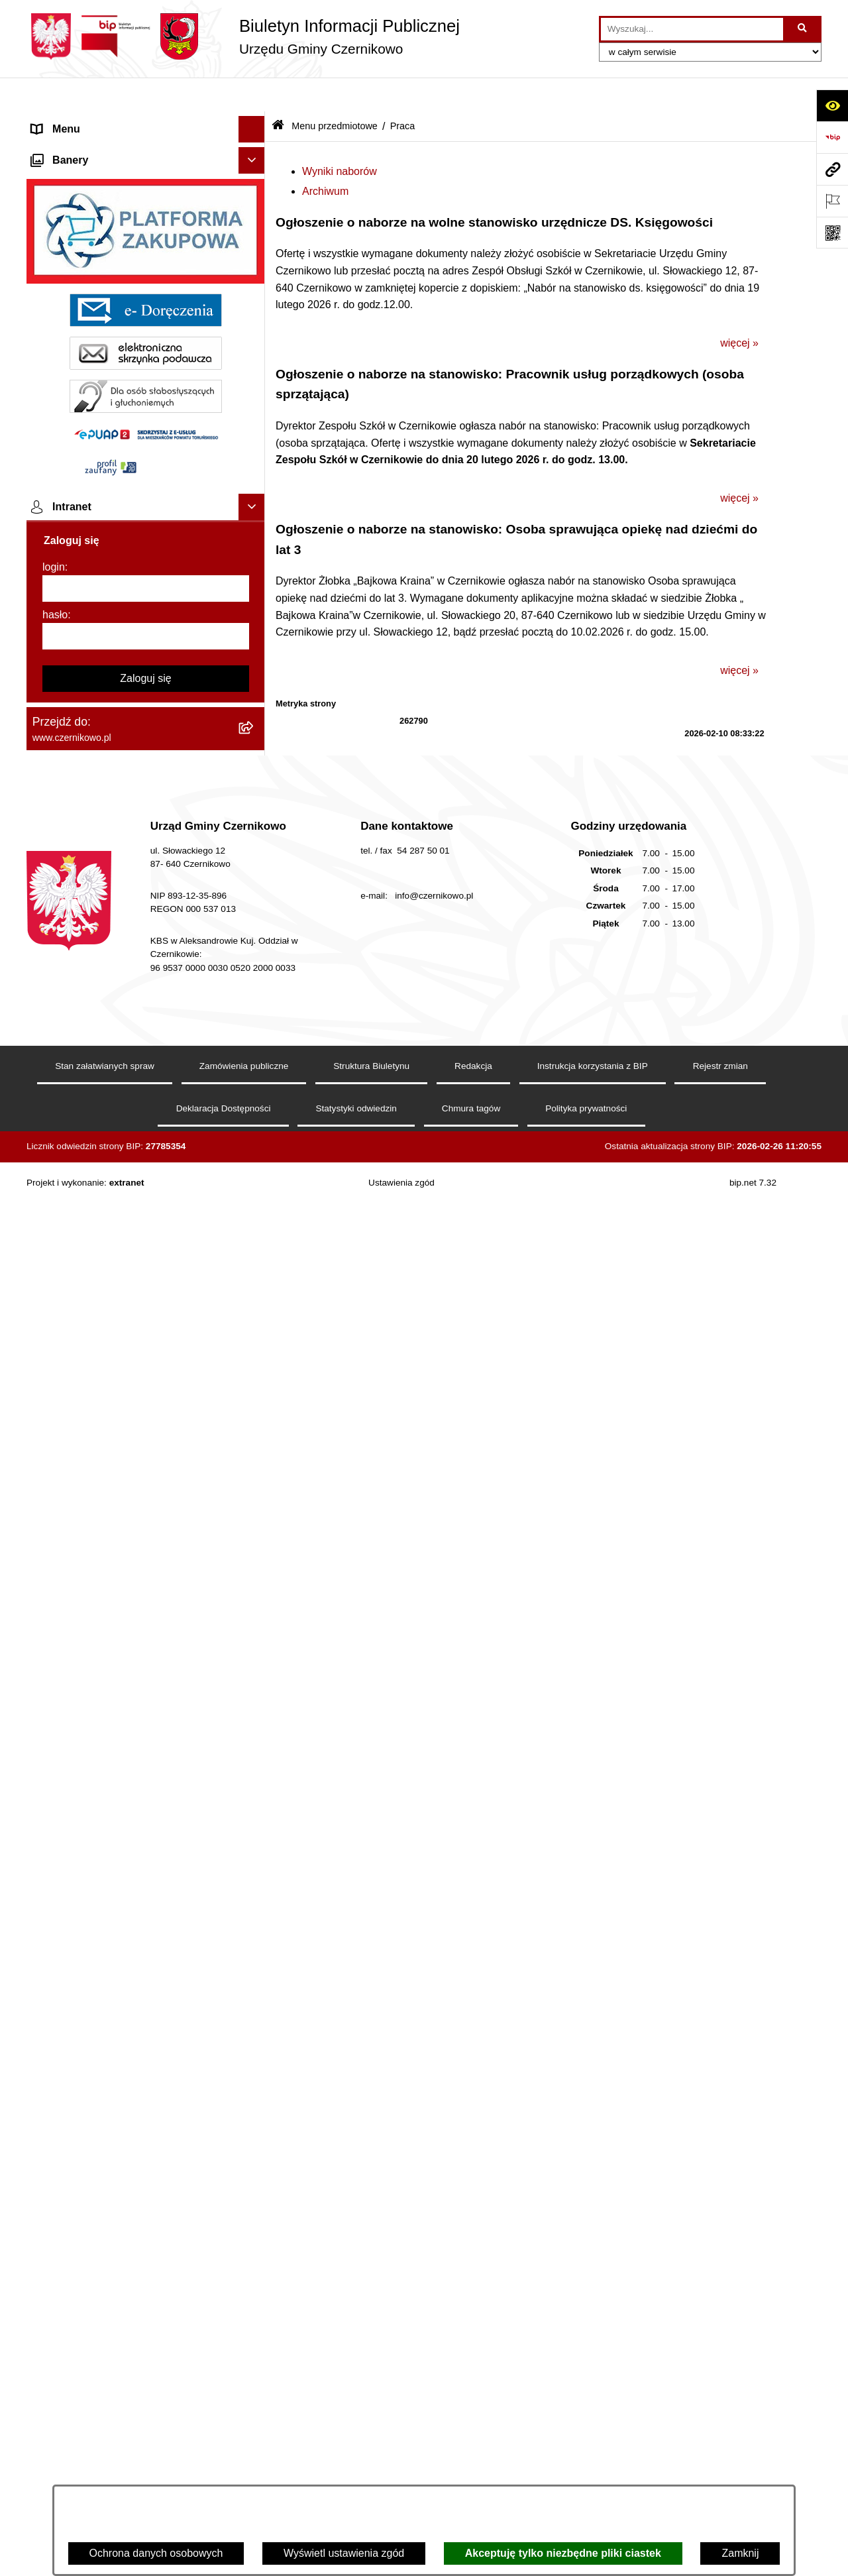  I want to click on [Otwórz fotokod], so click(832, 233).